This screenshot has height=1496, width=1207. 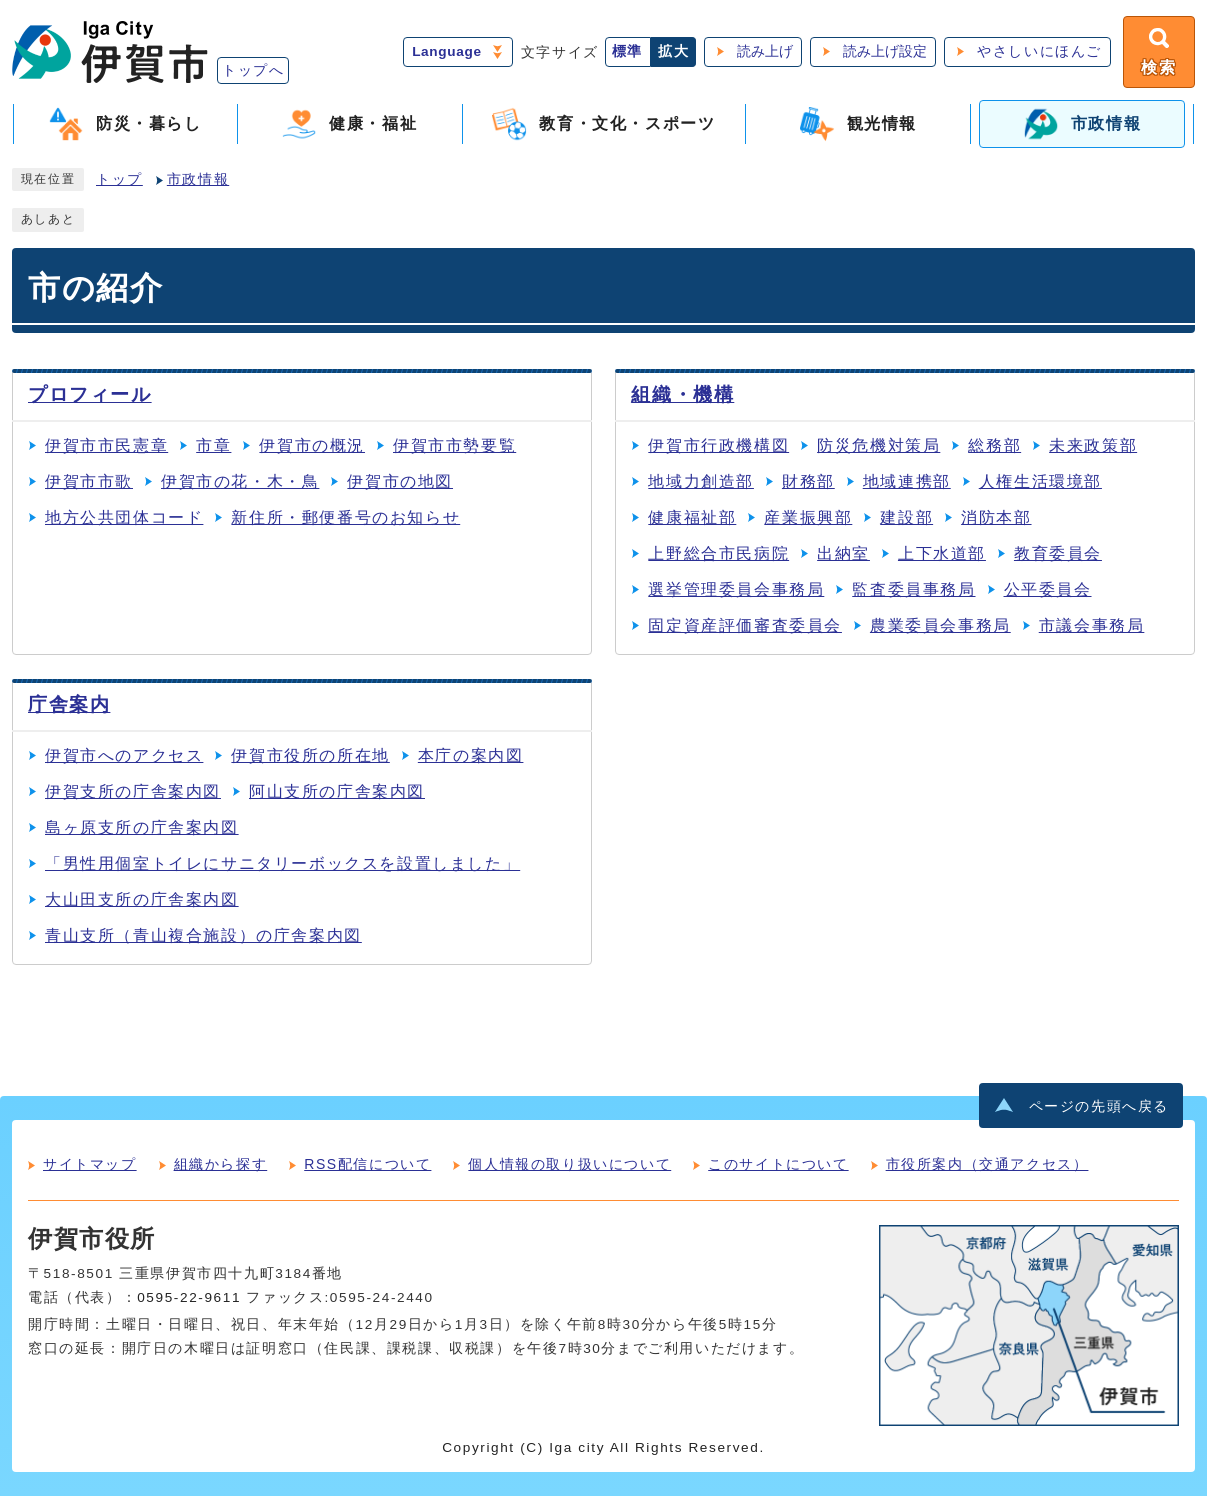 I want to click on 伊賀市へのアクセス, so click(x=124, y=755).